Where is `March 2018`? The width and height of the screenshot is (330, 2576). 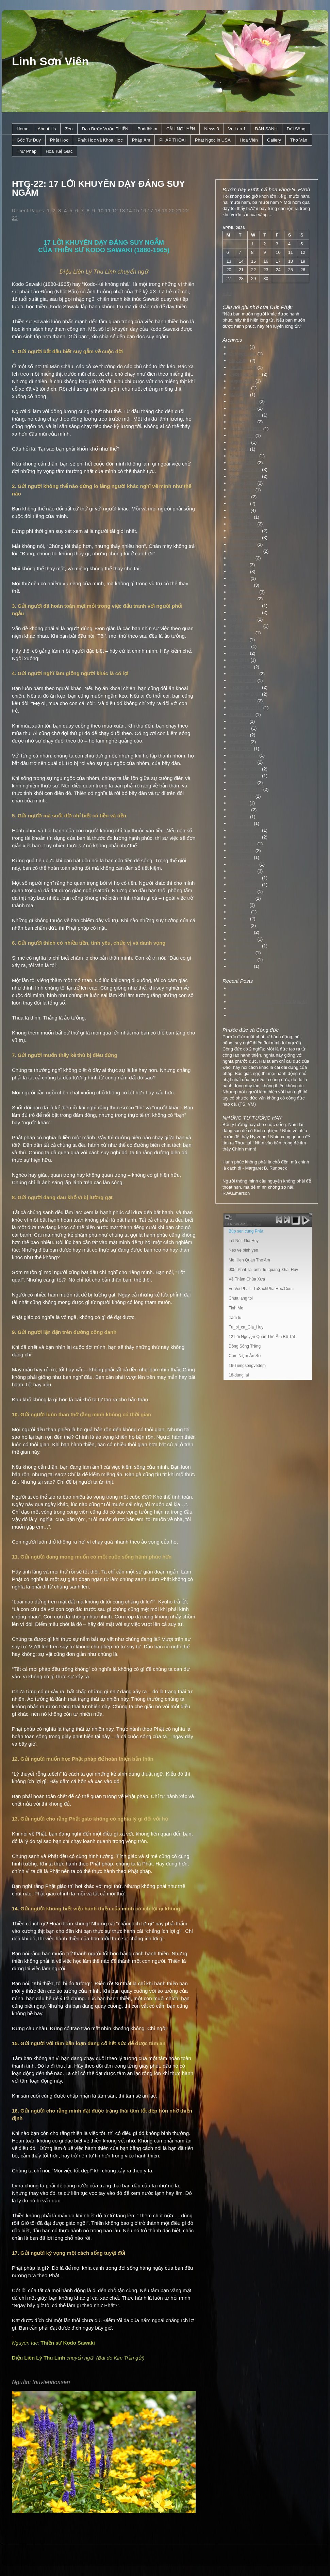 March 2018 is located at coordinates (241, 666).